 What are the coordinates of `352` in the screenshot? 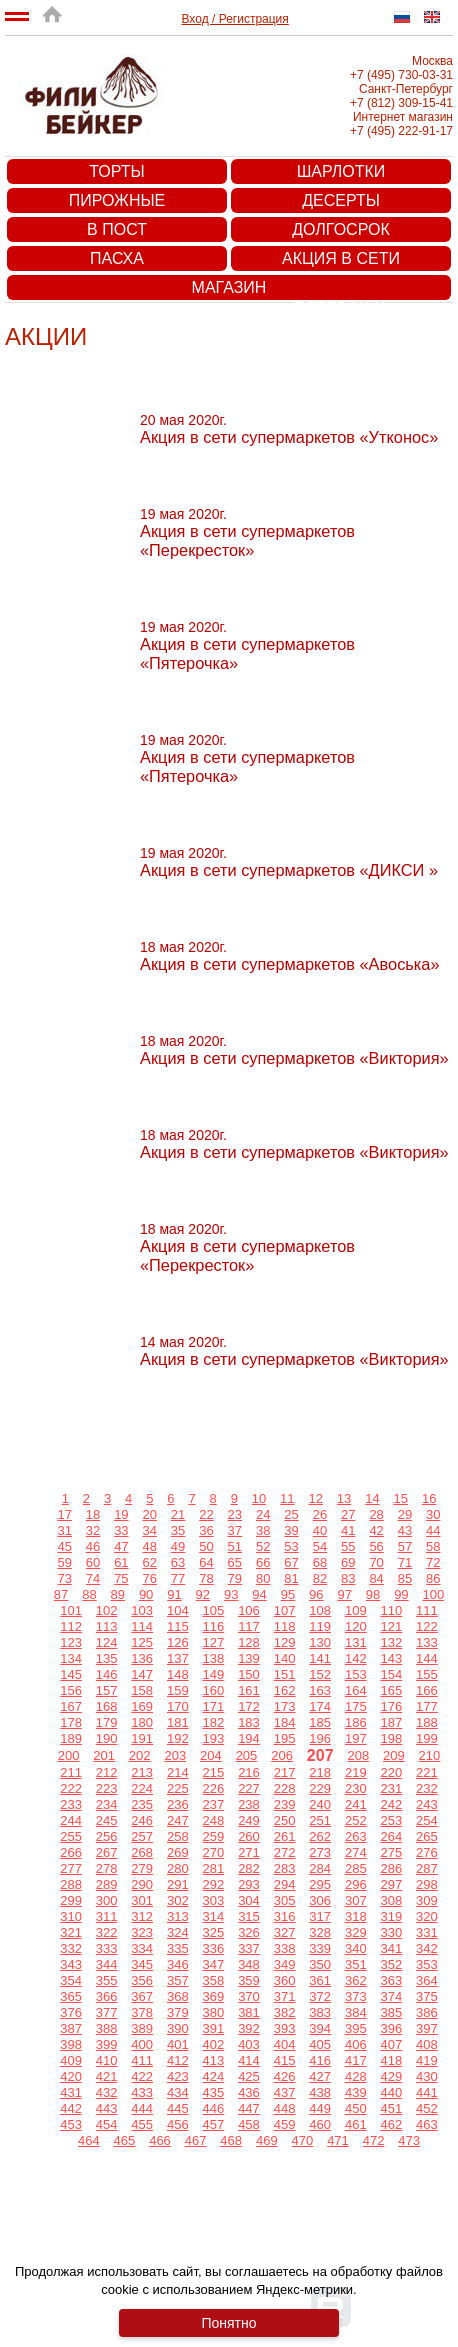 It's located at (392, 1964).